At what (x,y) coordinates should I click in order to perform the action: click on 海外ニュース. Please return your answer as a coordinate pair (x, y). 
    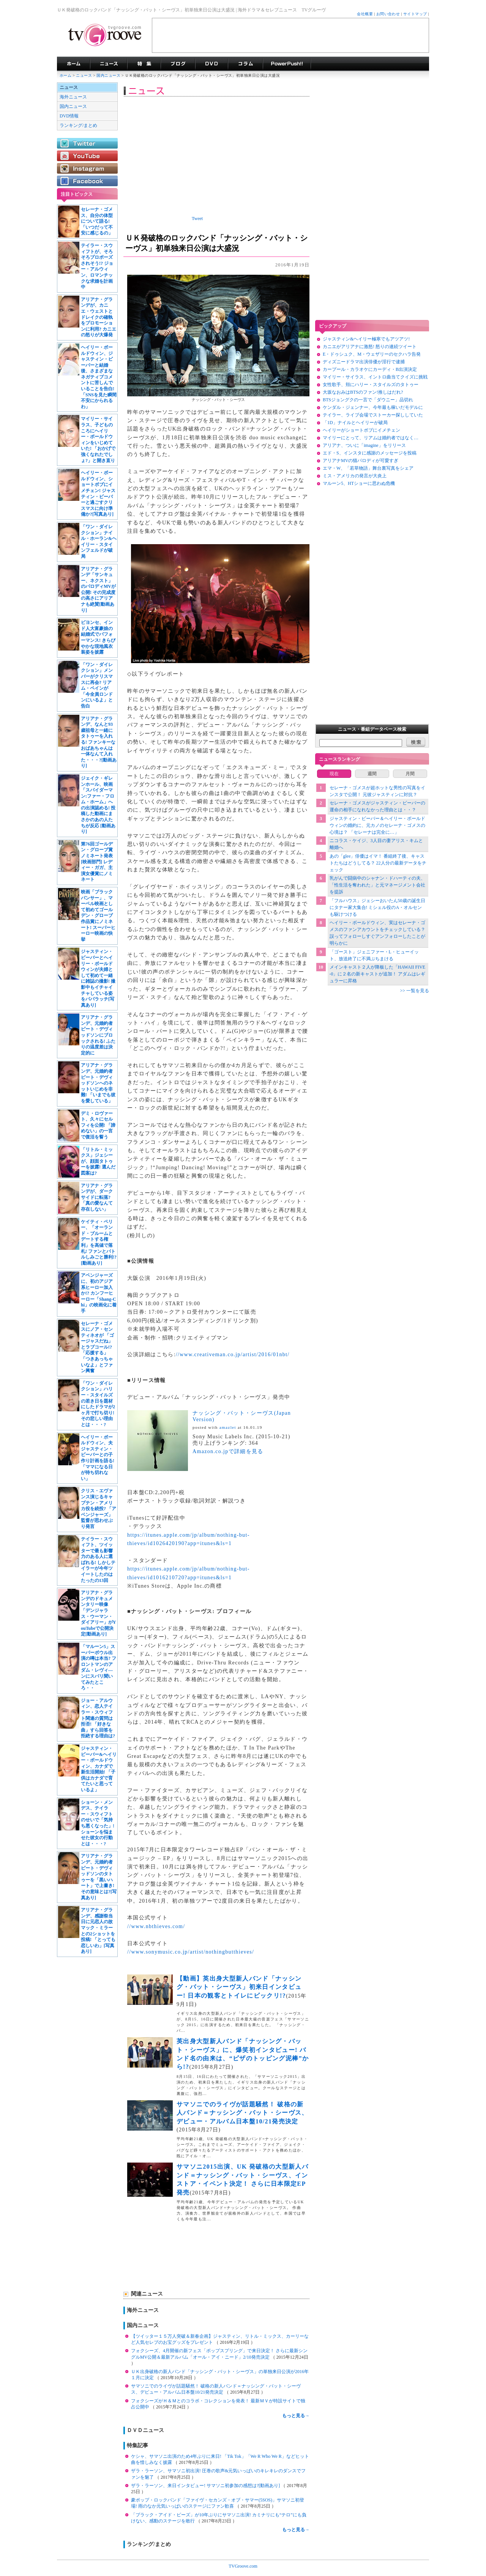
    Looking at the image, I should click on (73, 97).